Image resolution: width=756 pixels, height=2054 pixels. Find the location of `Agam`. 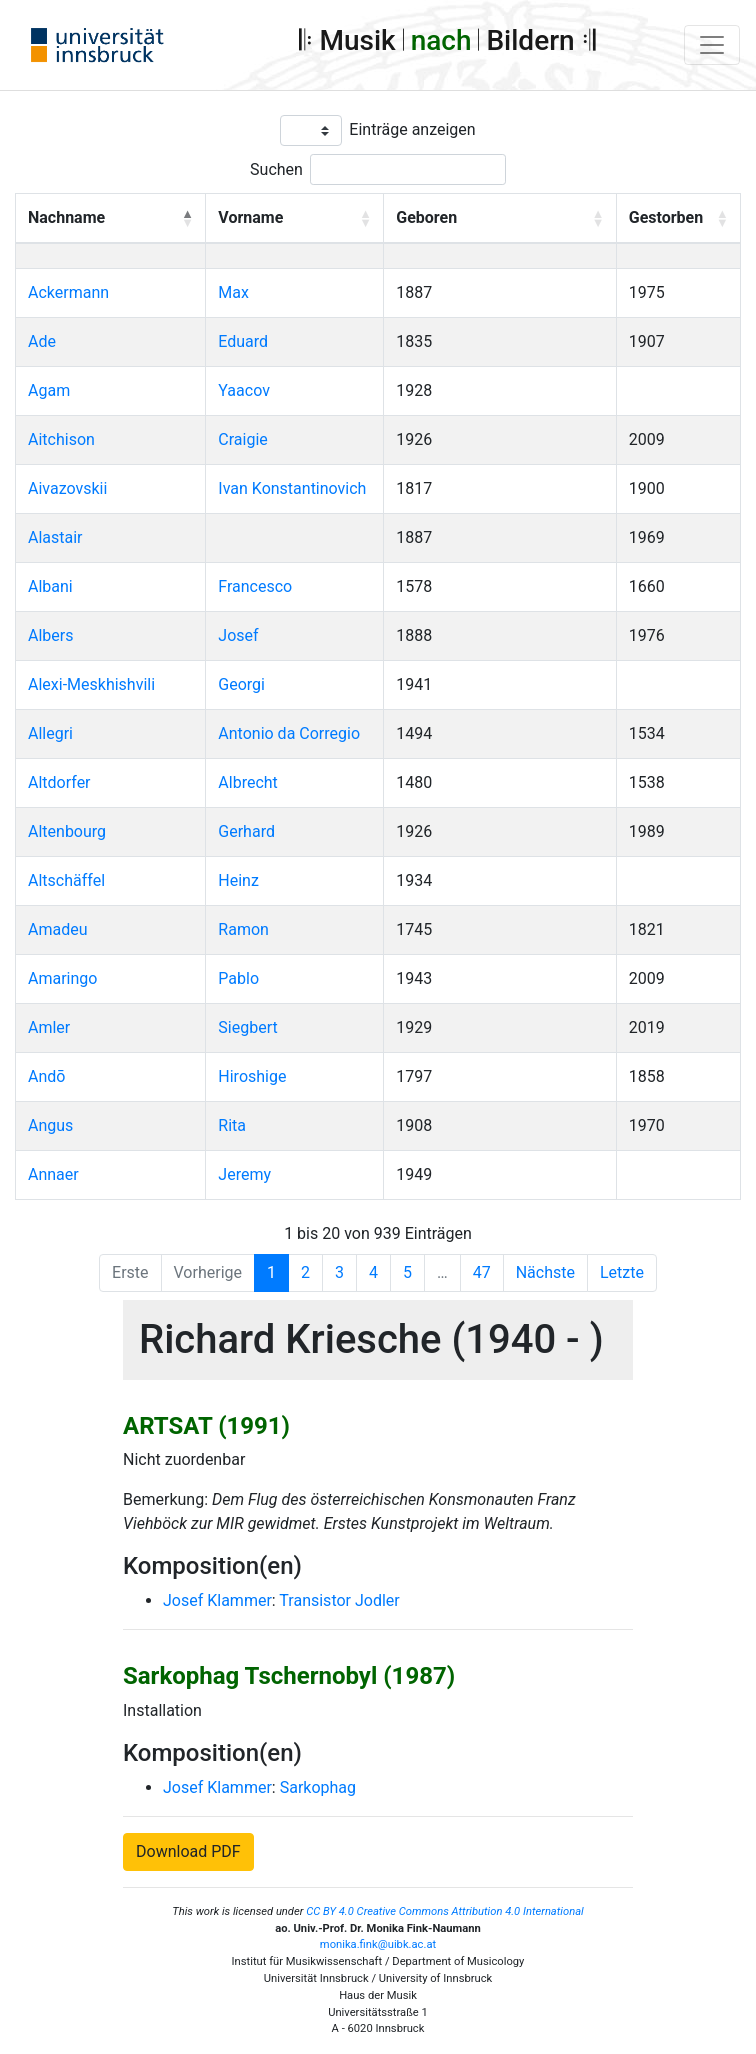

Agam is located at coordinates (49, 390).